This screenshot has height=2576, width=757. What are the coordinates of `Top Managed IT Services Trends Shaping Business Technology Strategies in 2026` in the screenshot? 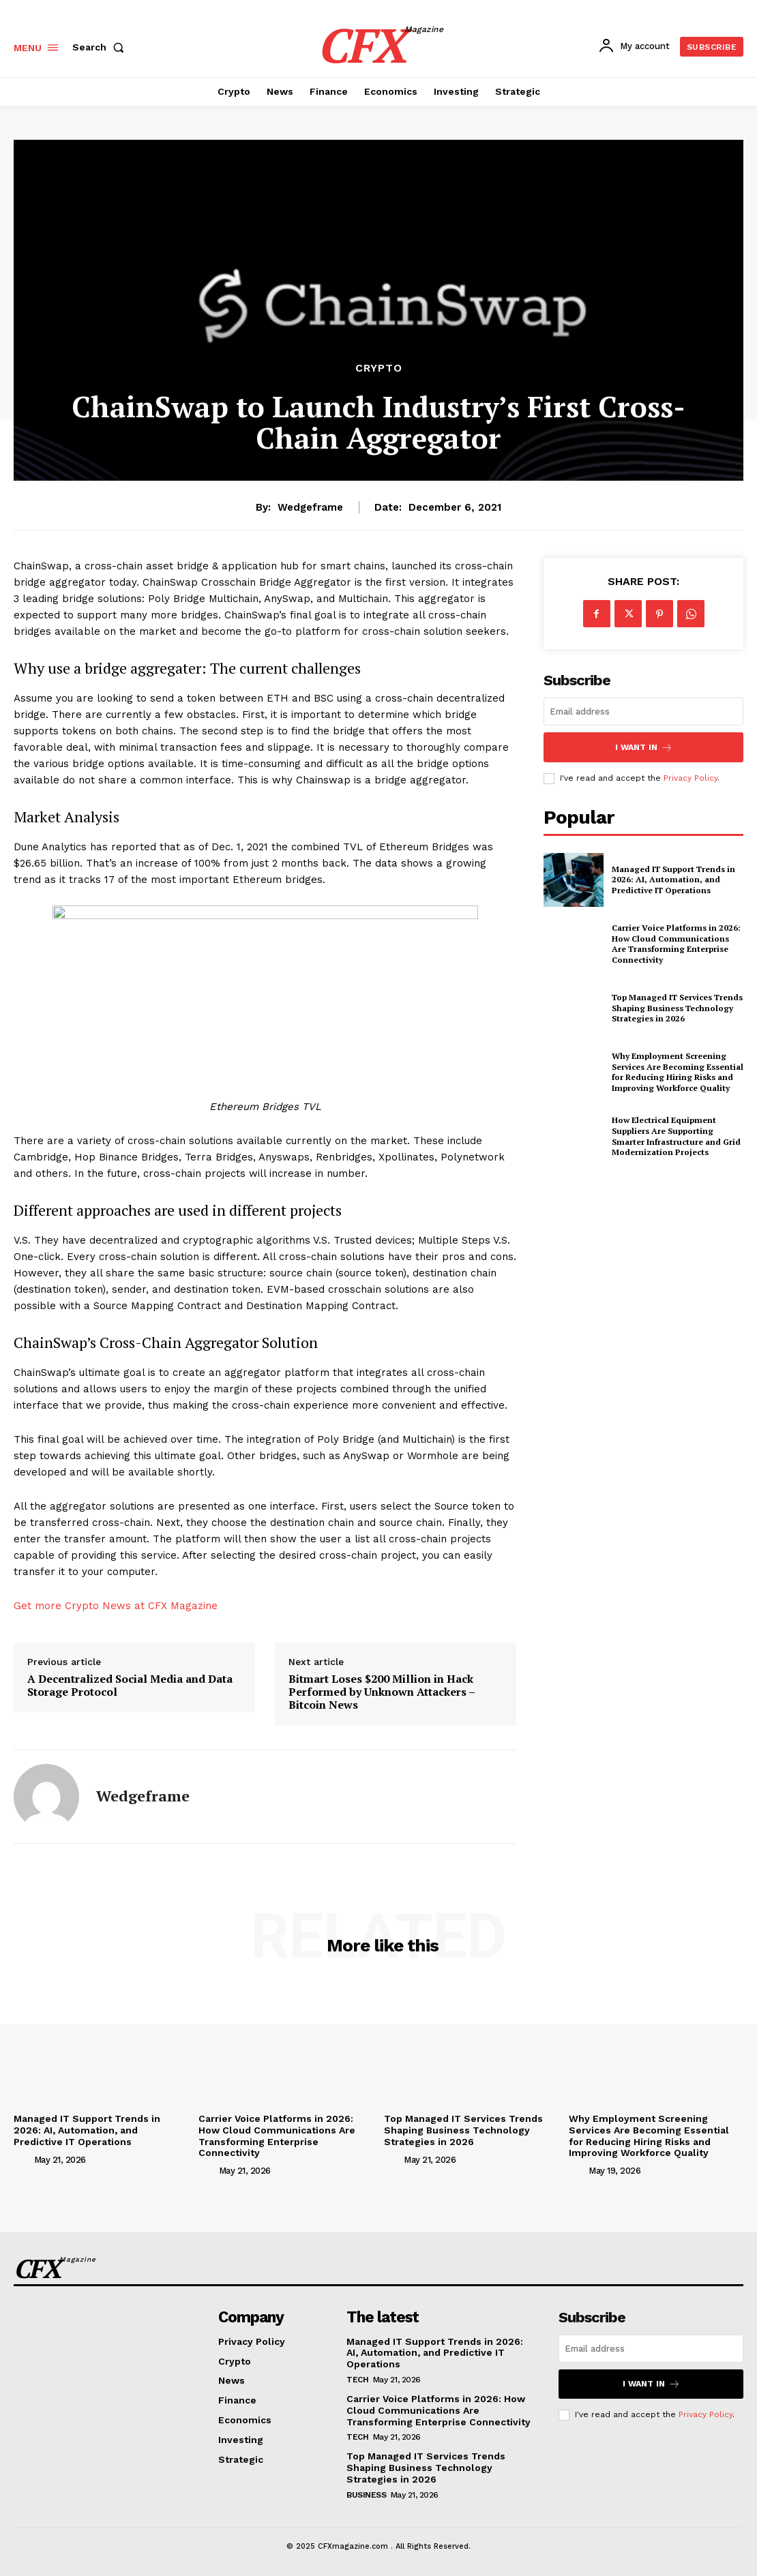 It's located at (463, 2130).